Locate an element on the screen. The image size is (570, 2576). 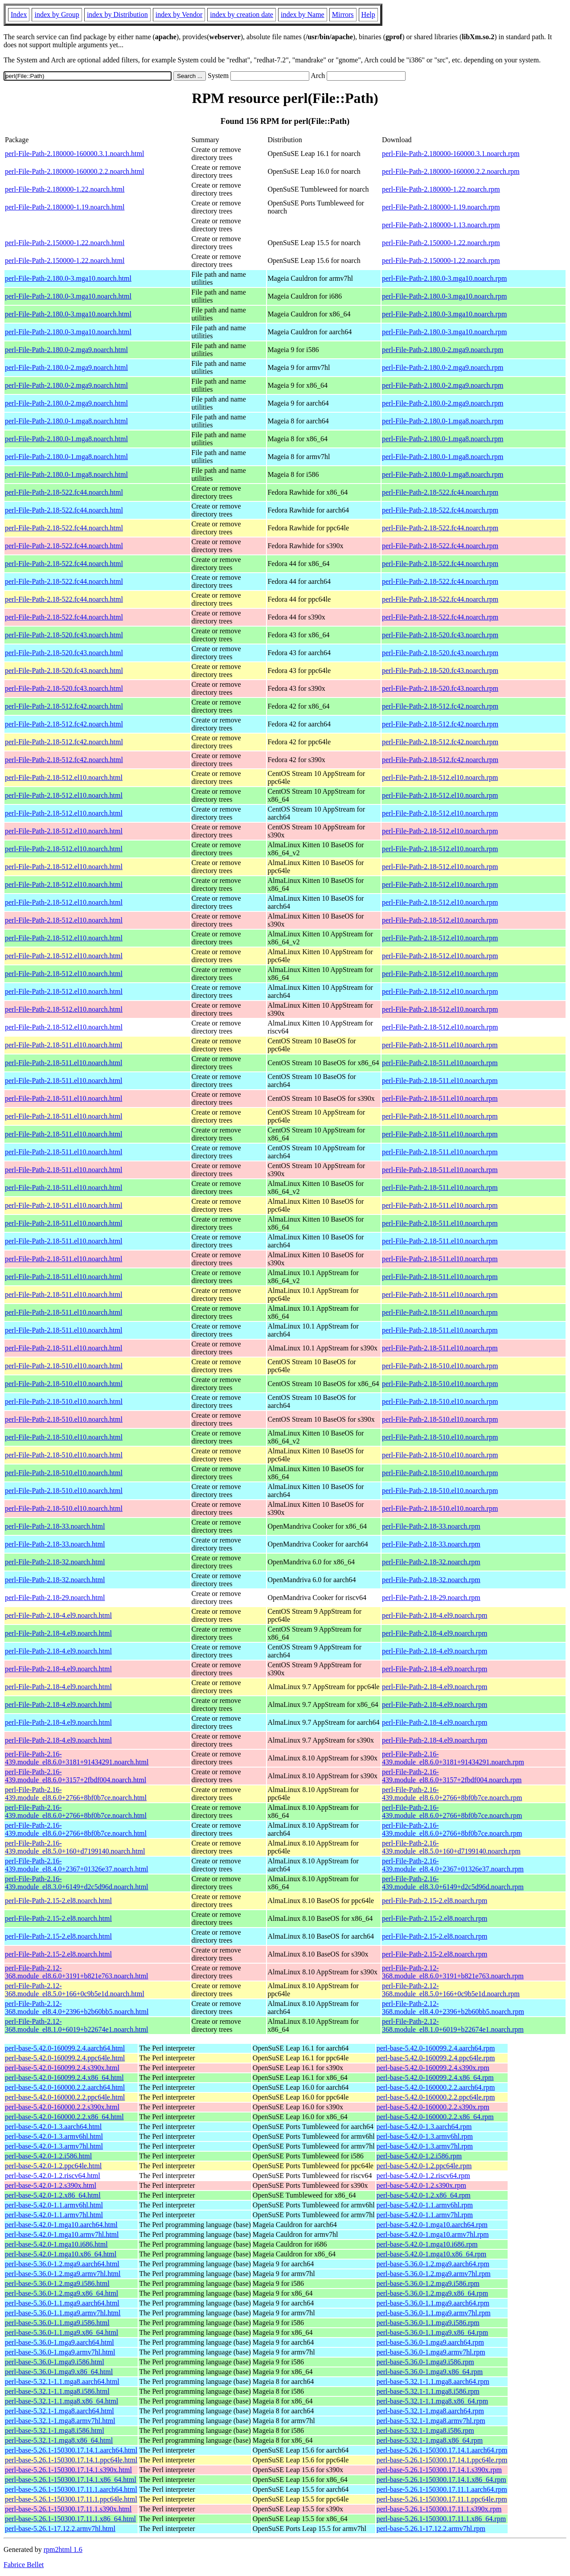
perl-base-5.42.0-1.mga10.aarch64.rpm is located at coordinates (432, 2224).